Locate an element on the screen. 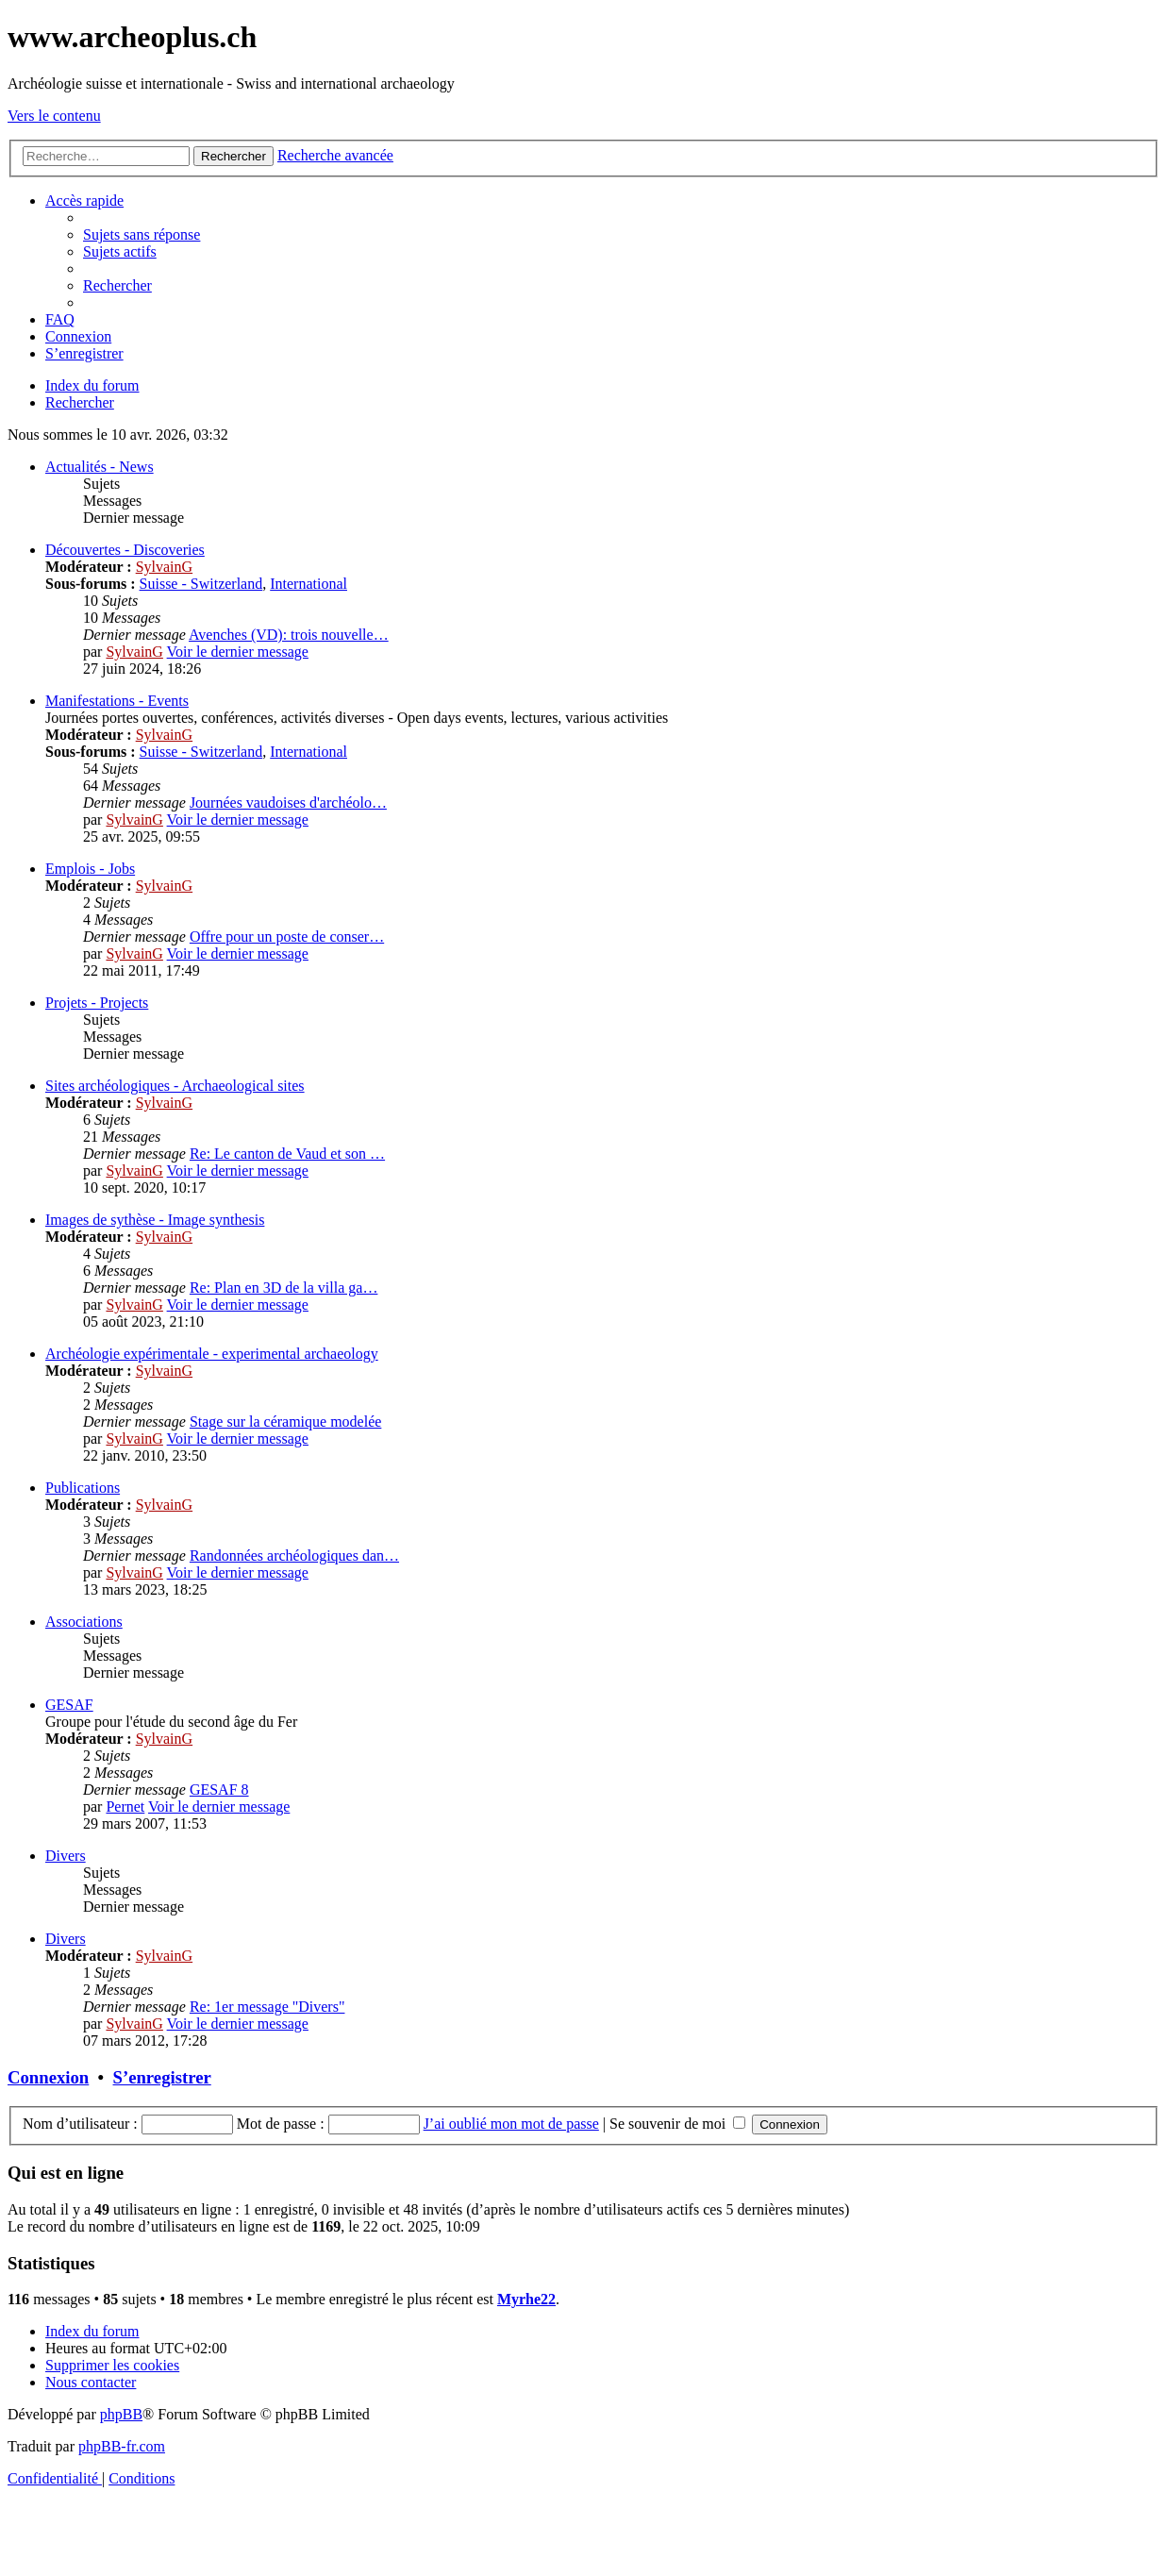  Journées vaudoises d'archéolo… is located at coordinates (288, 803).